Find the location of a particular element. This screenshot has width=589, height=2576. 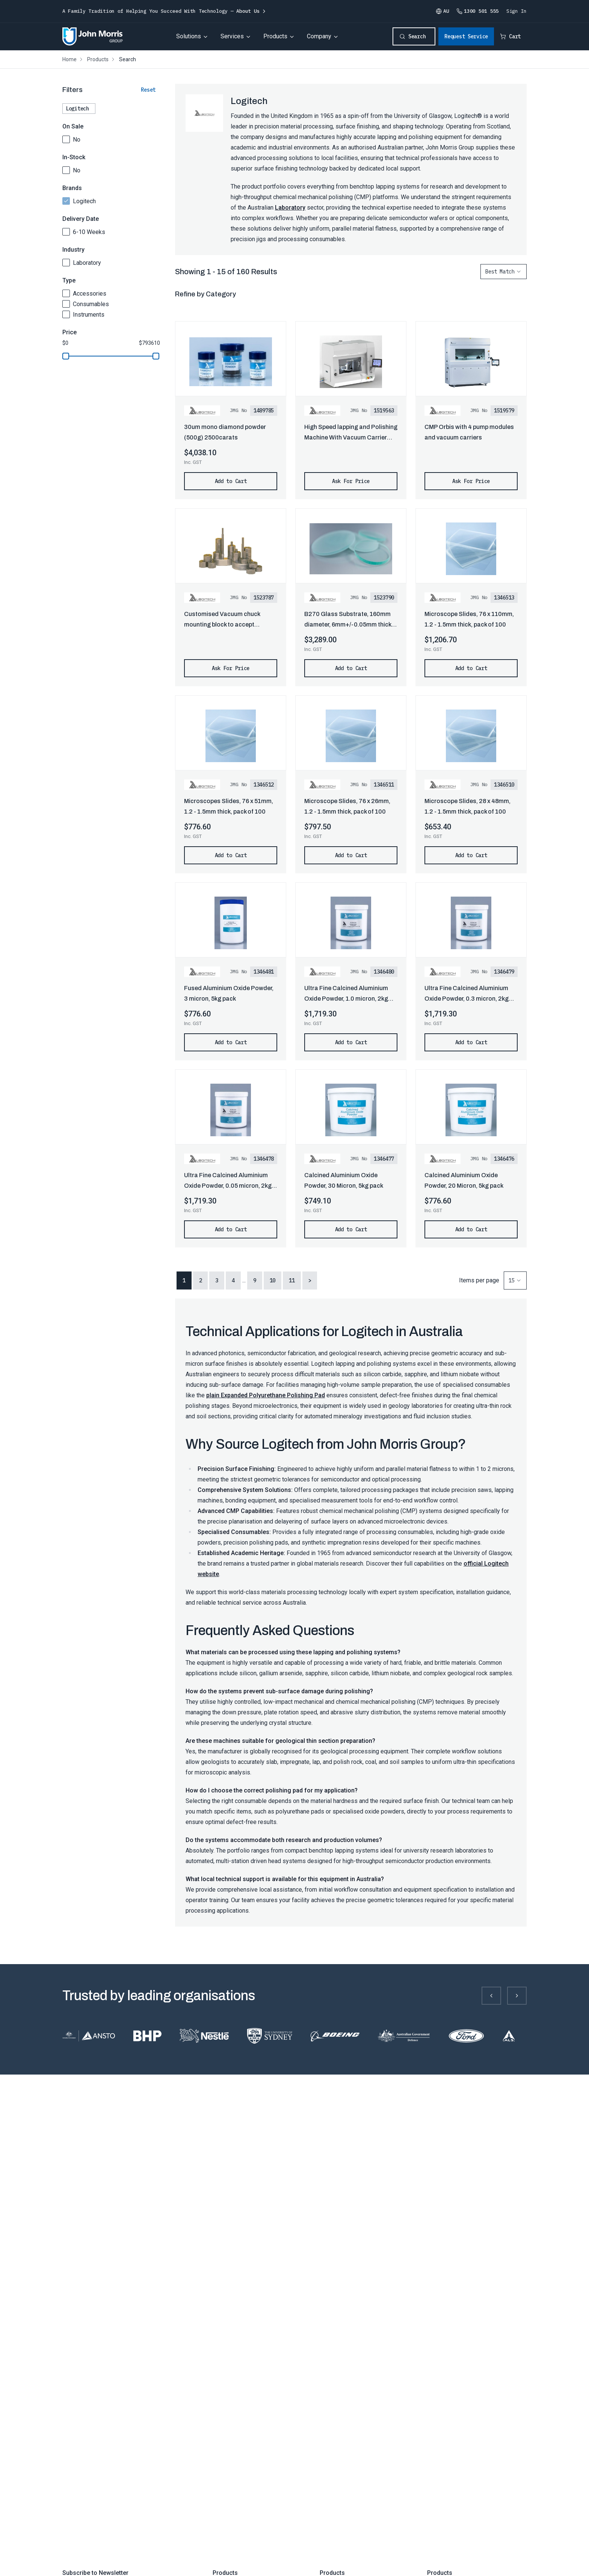

Sign In is located at coordinates (516, 11).